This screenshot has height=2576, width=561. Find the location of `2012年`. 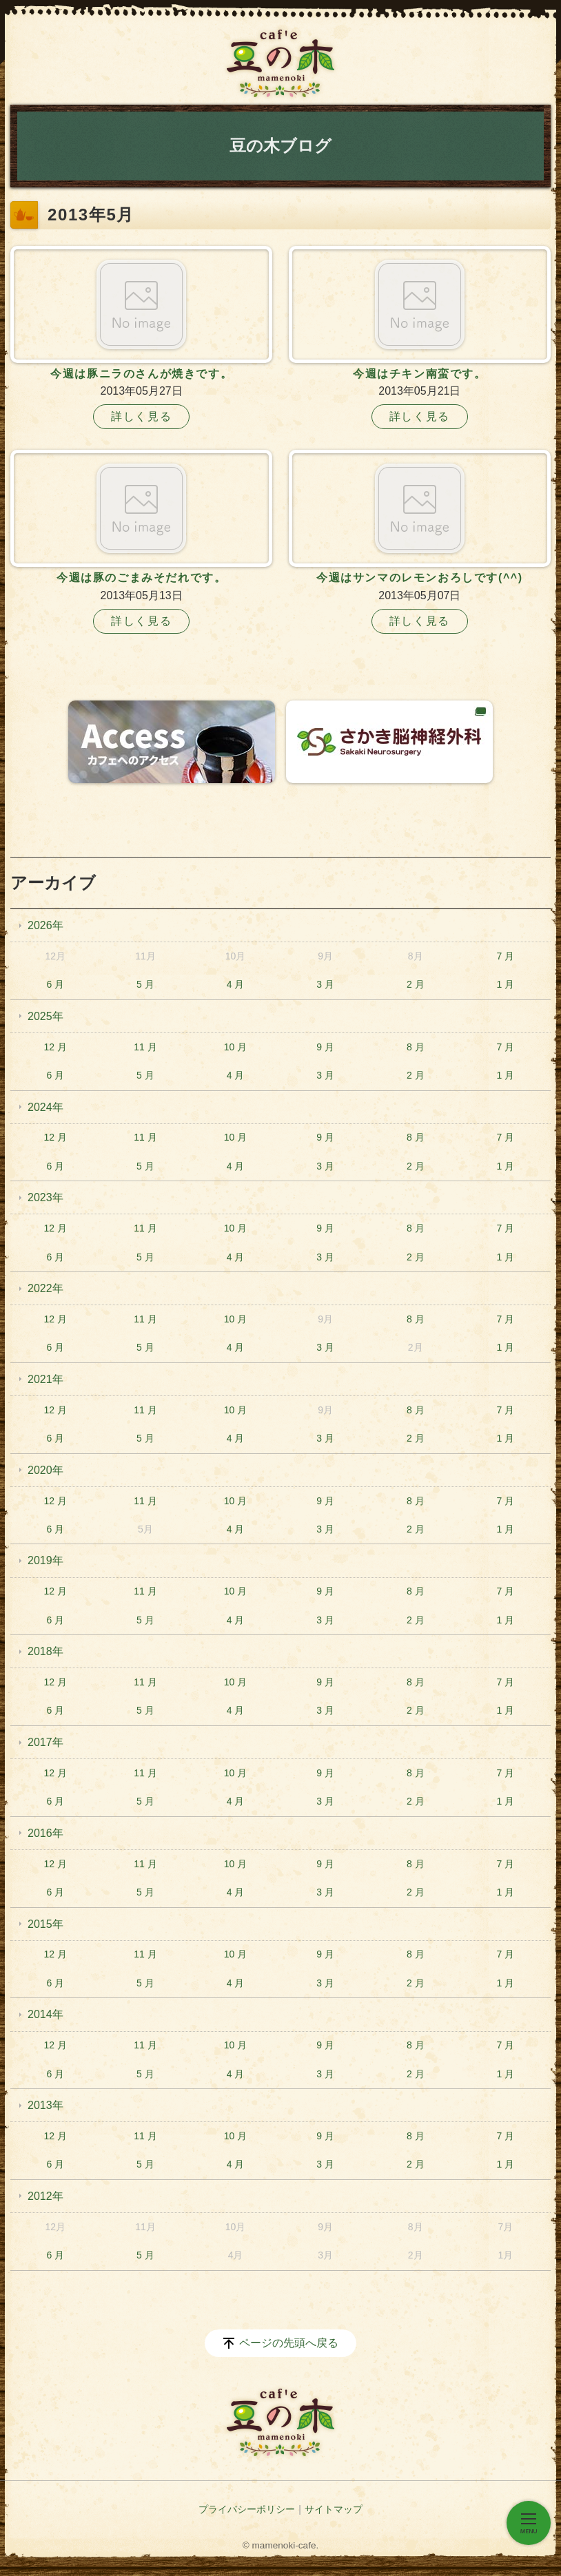

2012年 is located at coordinates (45, 2196).